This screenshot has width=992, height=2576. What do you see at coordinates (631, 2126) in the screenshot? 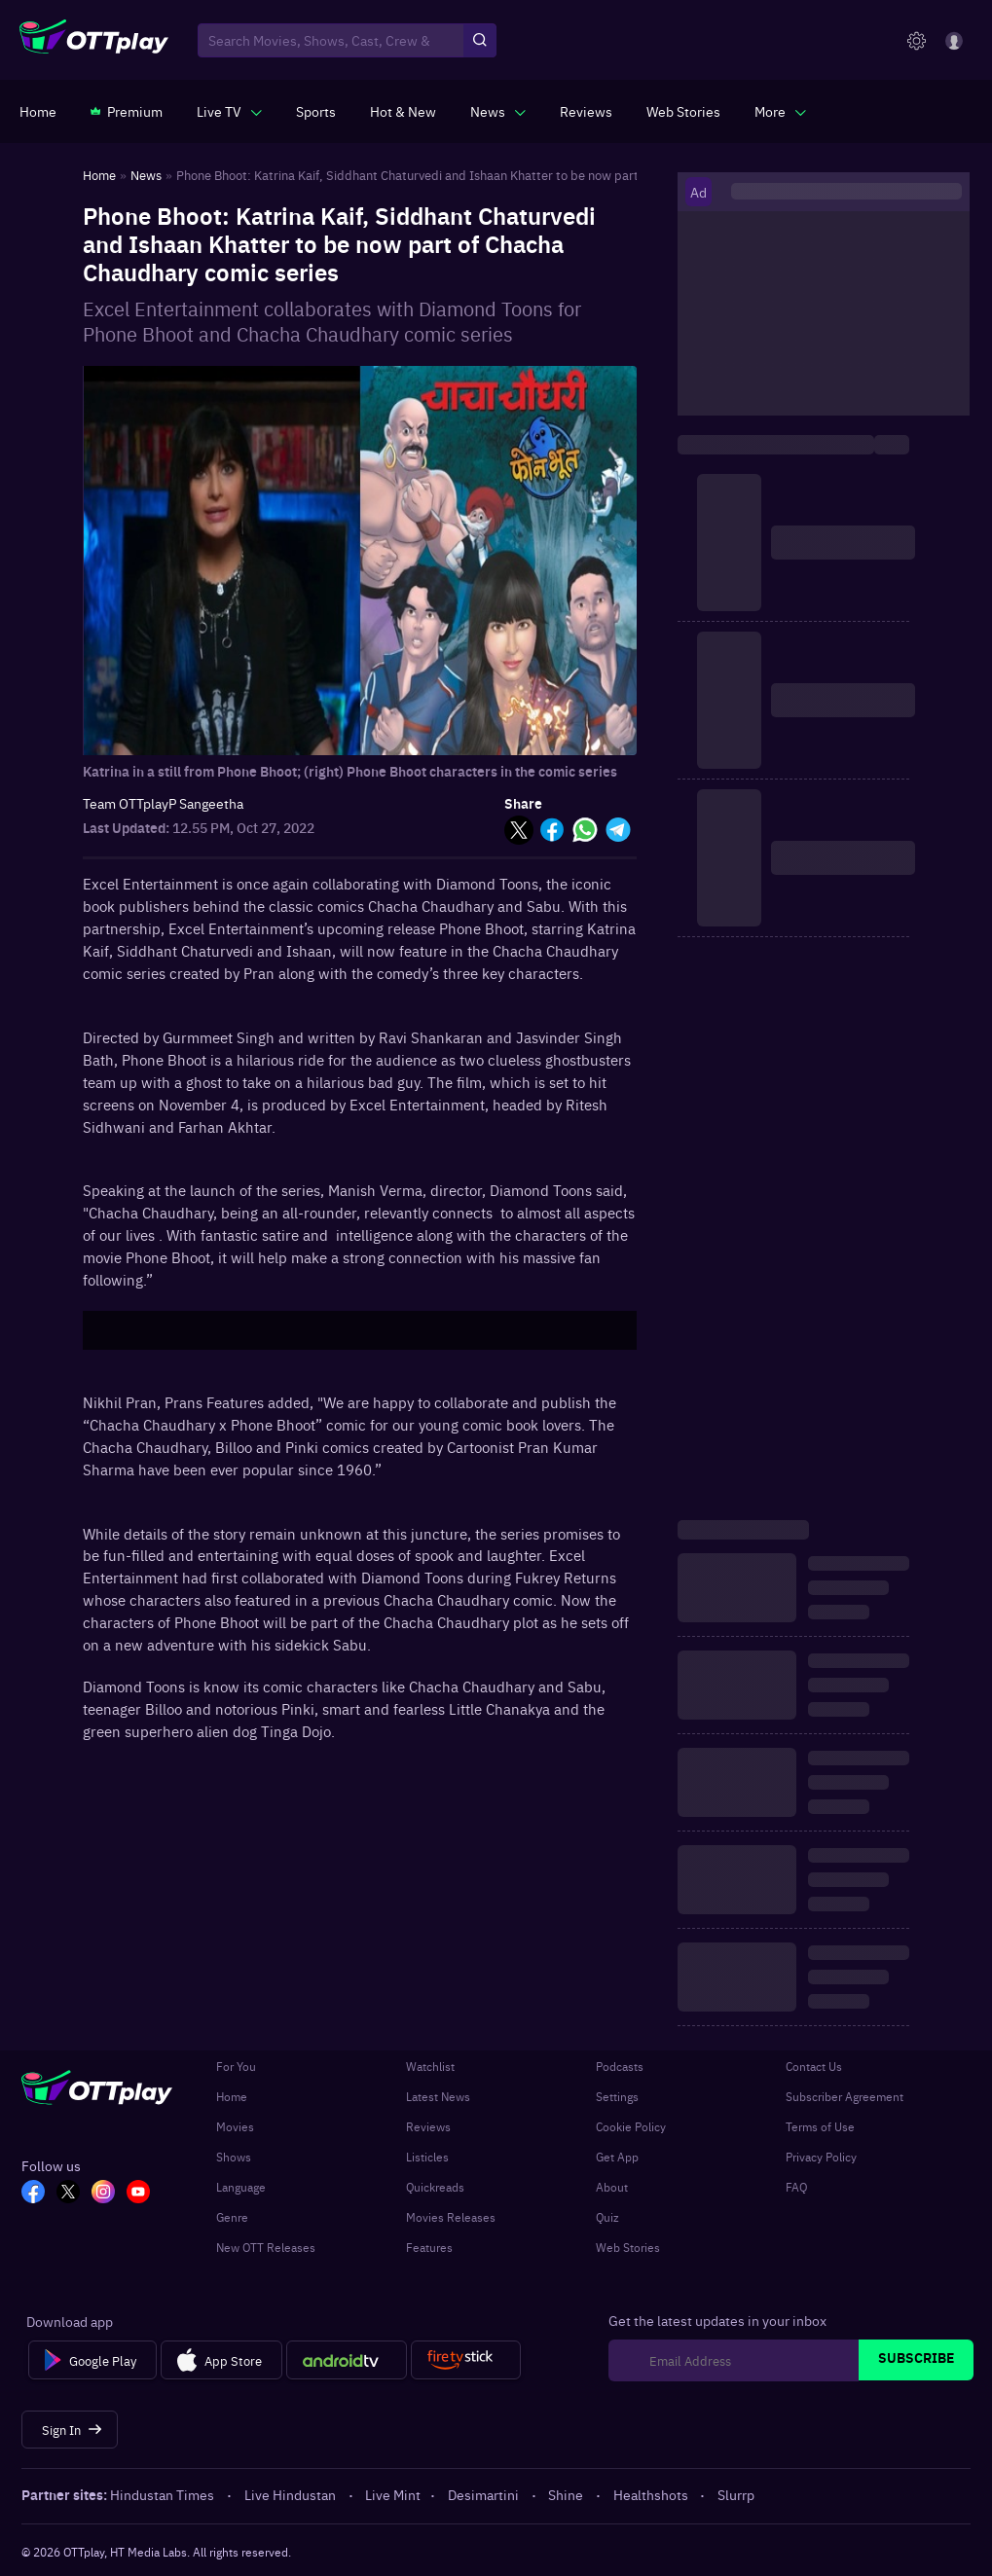
I see `Cookie Policy` at bounding box center [631, 2126].